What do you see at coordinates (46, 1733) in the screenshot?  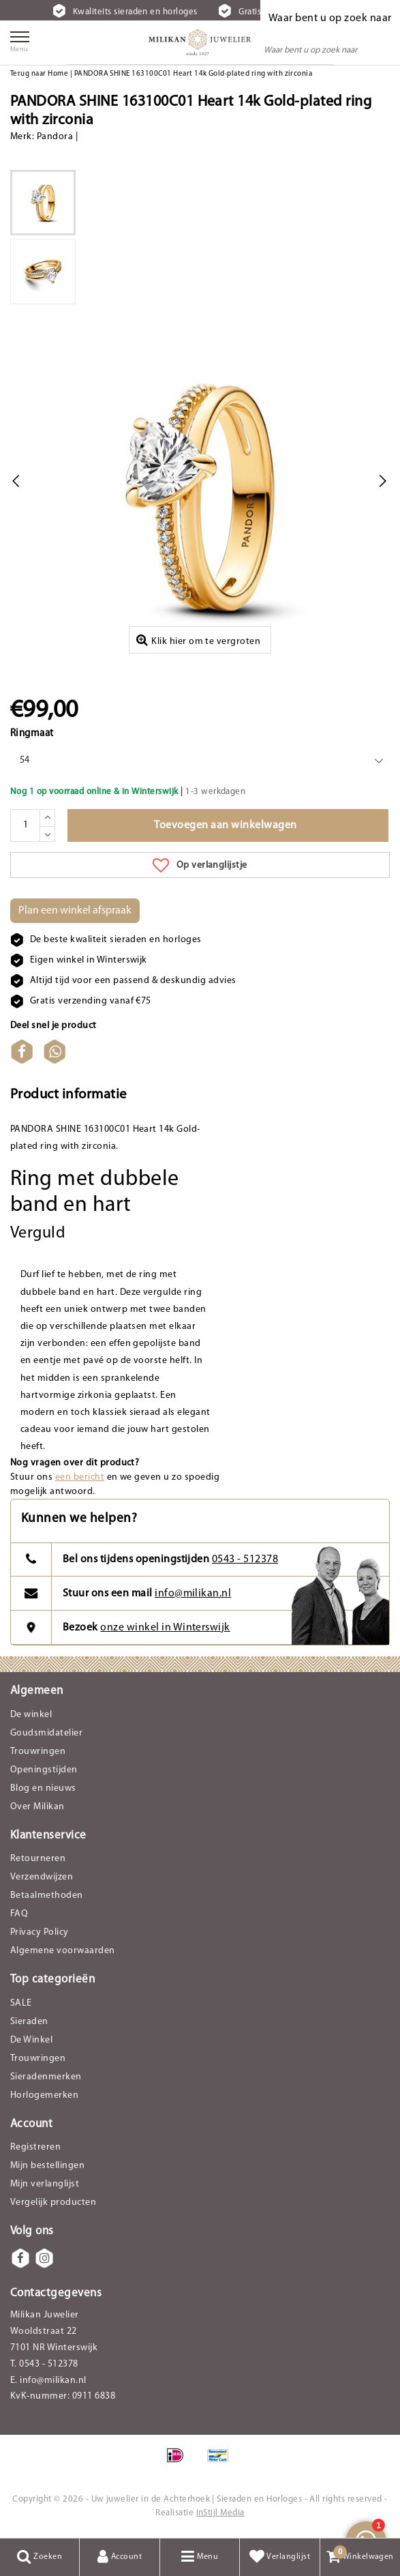 I see `Goudsmidatelier` at bounding box center [46, 1733].